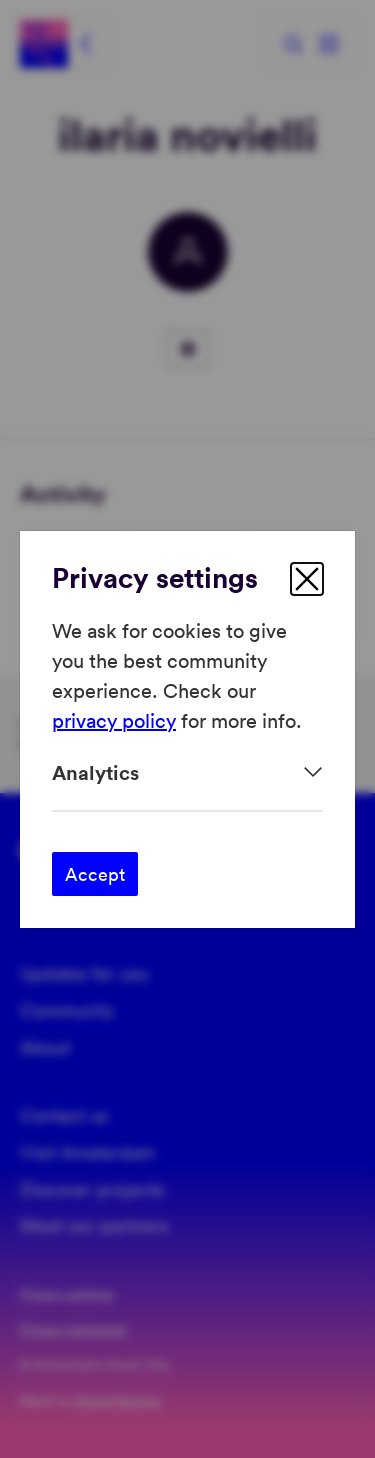  I want to click on [Expand], so click(187, 772).